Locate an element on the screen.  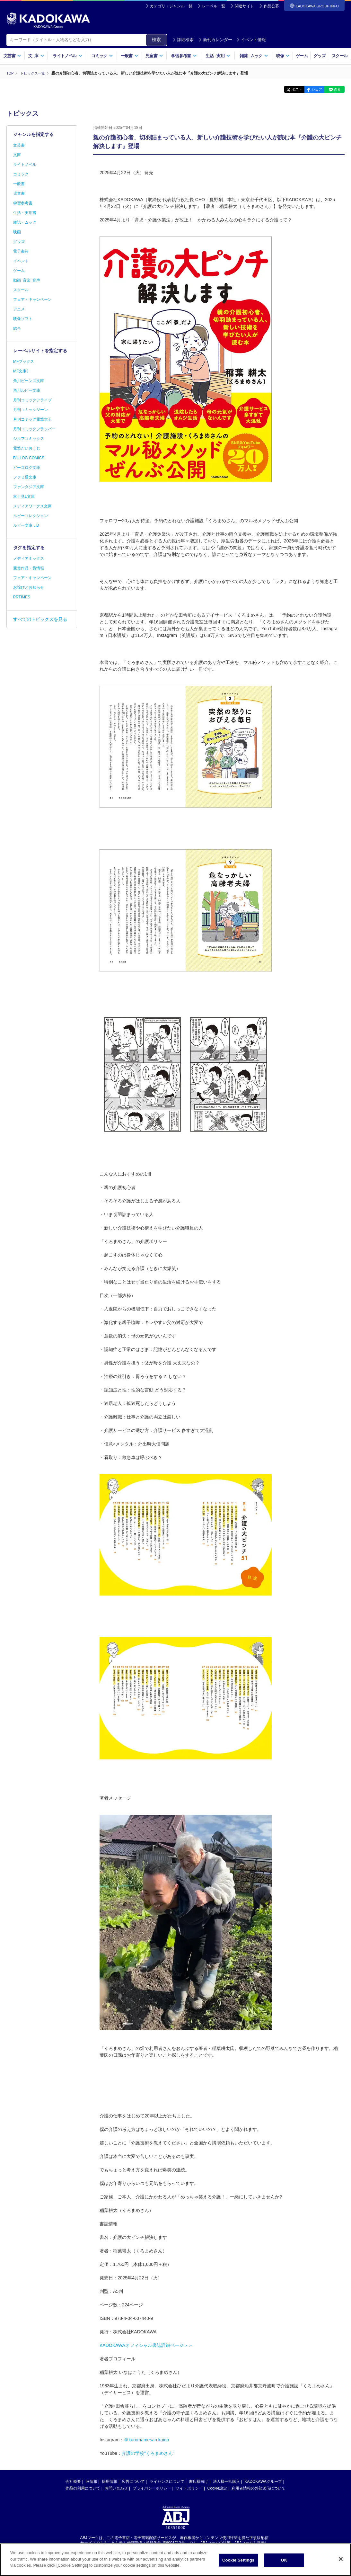
ファンタジア文庫 is located at coordinates (28, 487).